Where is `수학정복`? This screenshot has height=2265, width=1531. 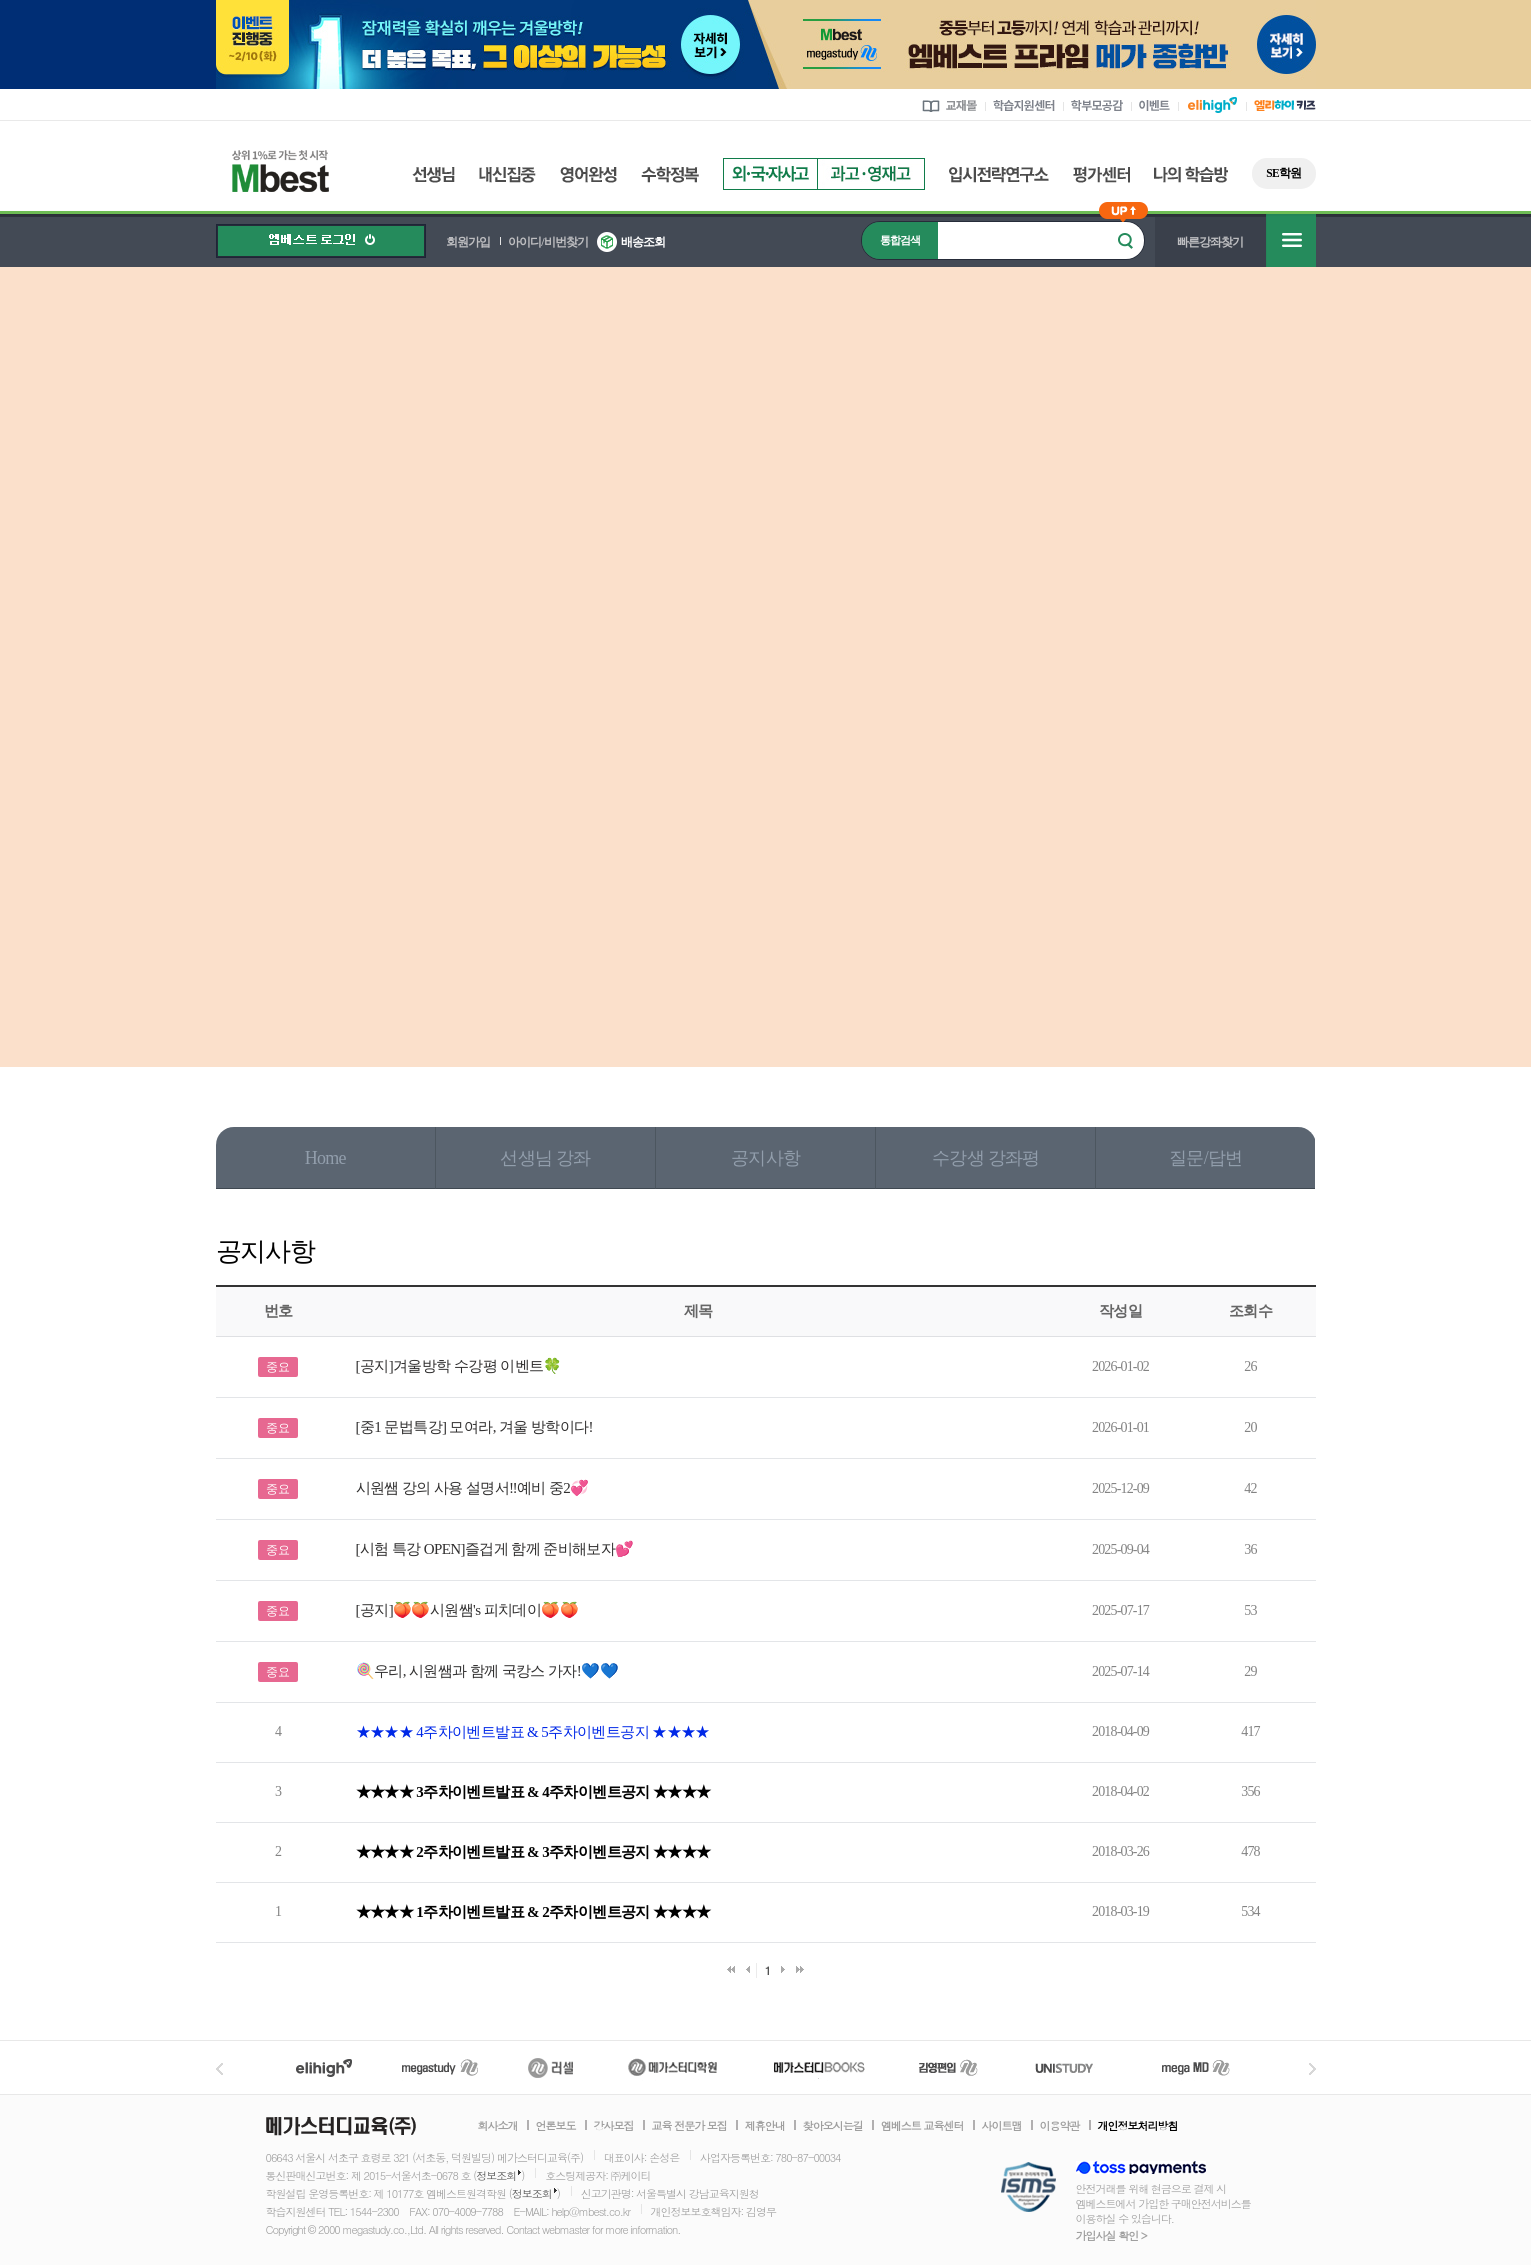
수학정복 is located at coordinates (670, 174).